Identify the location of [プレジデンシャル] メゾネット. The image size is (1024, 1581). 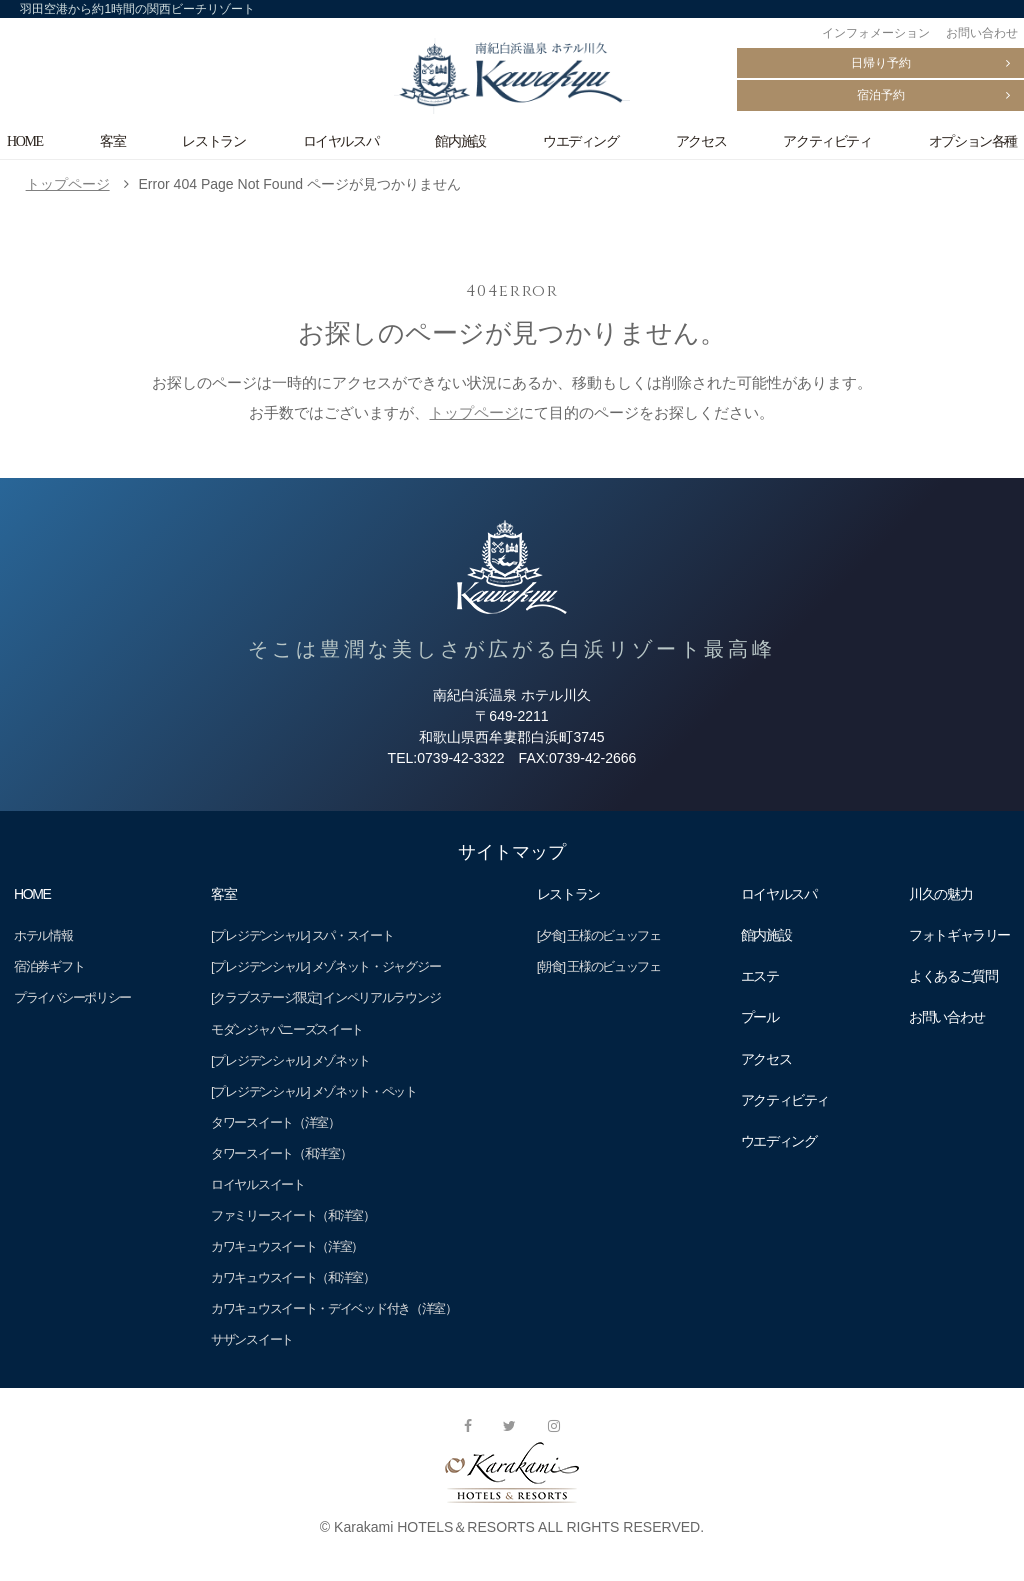
(290, 1060).